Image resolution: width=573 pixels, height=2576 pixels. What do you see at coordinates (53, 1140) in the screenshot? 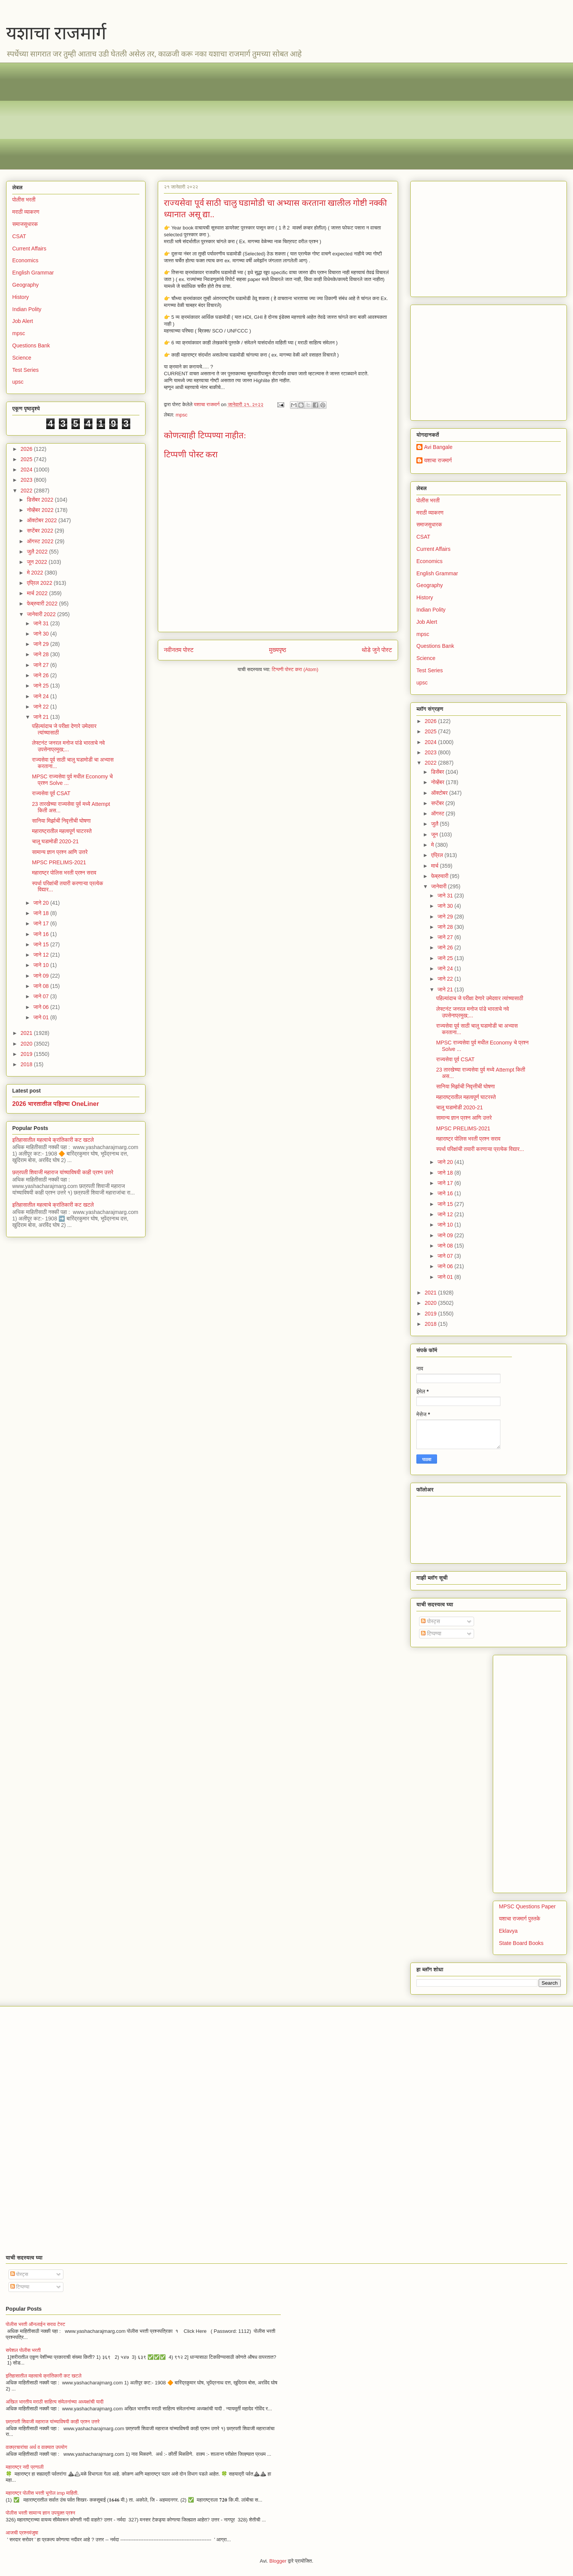
I see `इतिहासातील महत्वाचे क्रांतिकारी कट खटले` at bounding box center [53, 1140].